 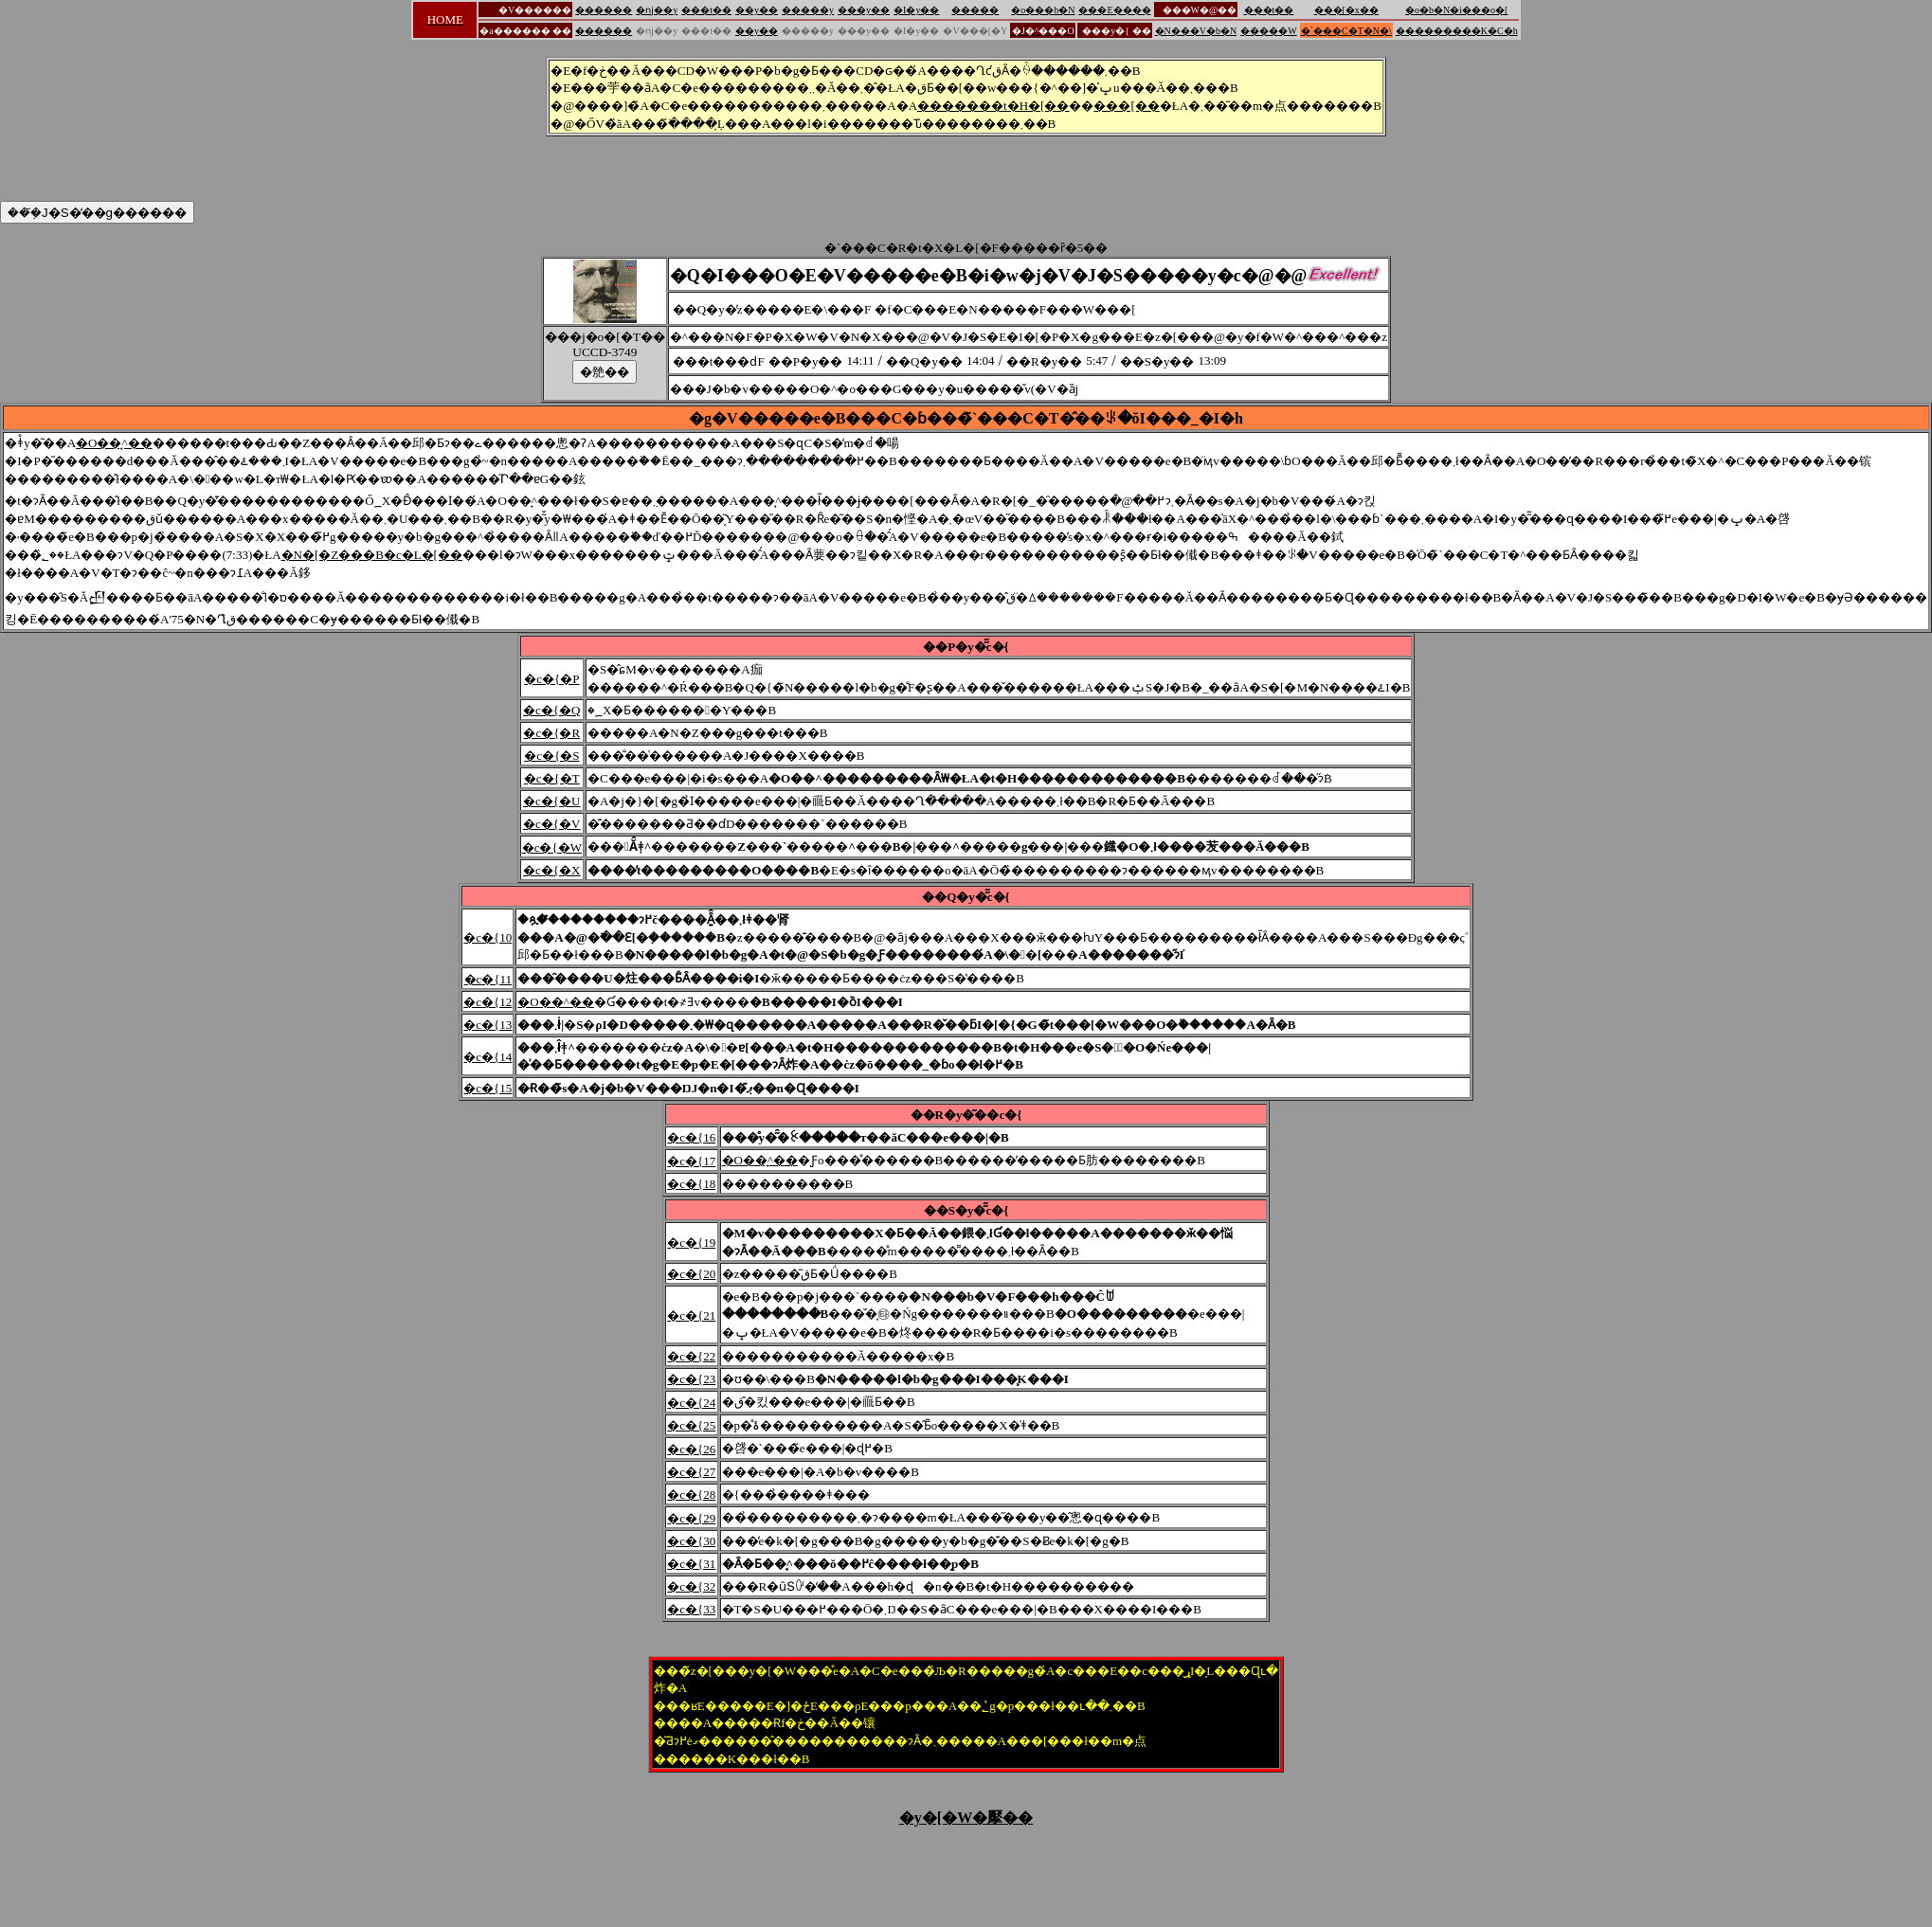 What do you see at coordinates (691, 1564) in the screenshot?
I see `�c�{31` at bounding box center [691, 1564].